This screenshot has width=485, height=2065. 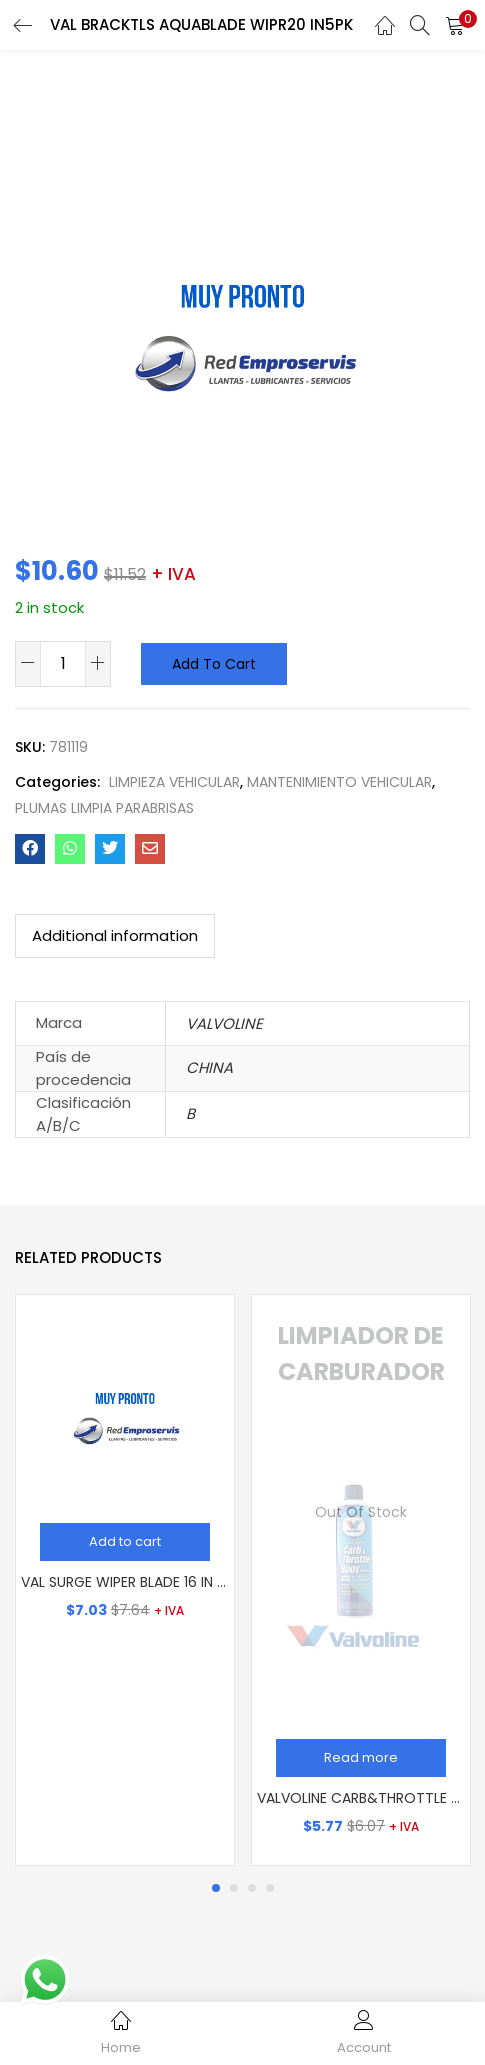 What do you see at coordinates (234, 1888) in the screenshot?
I see `2 [tab]` at bounding box center [234, 1888].